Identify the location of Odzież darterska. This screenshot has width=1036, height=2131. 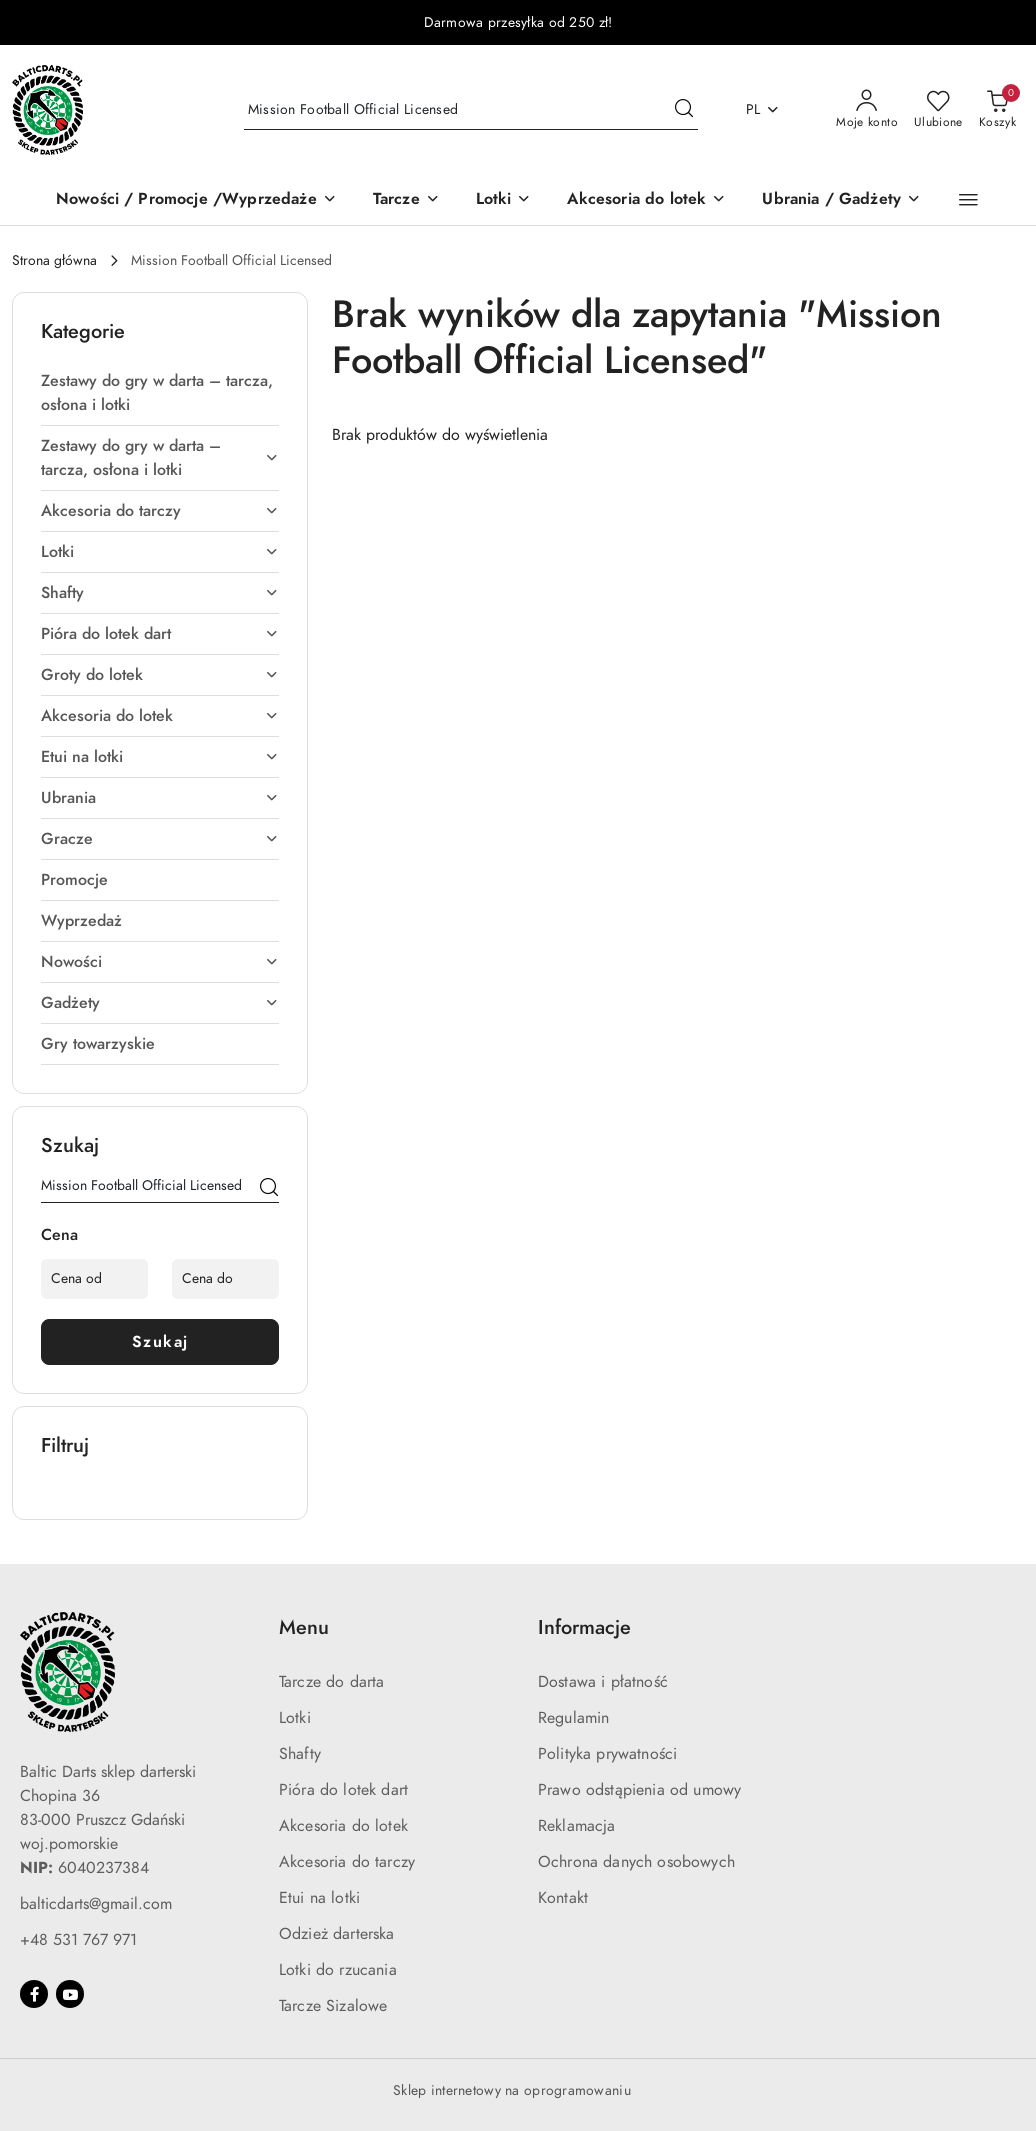
(337, 1934).